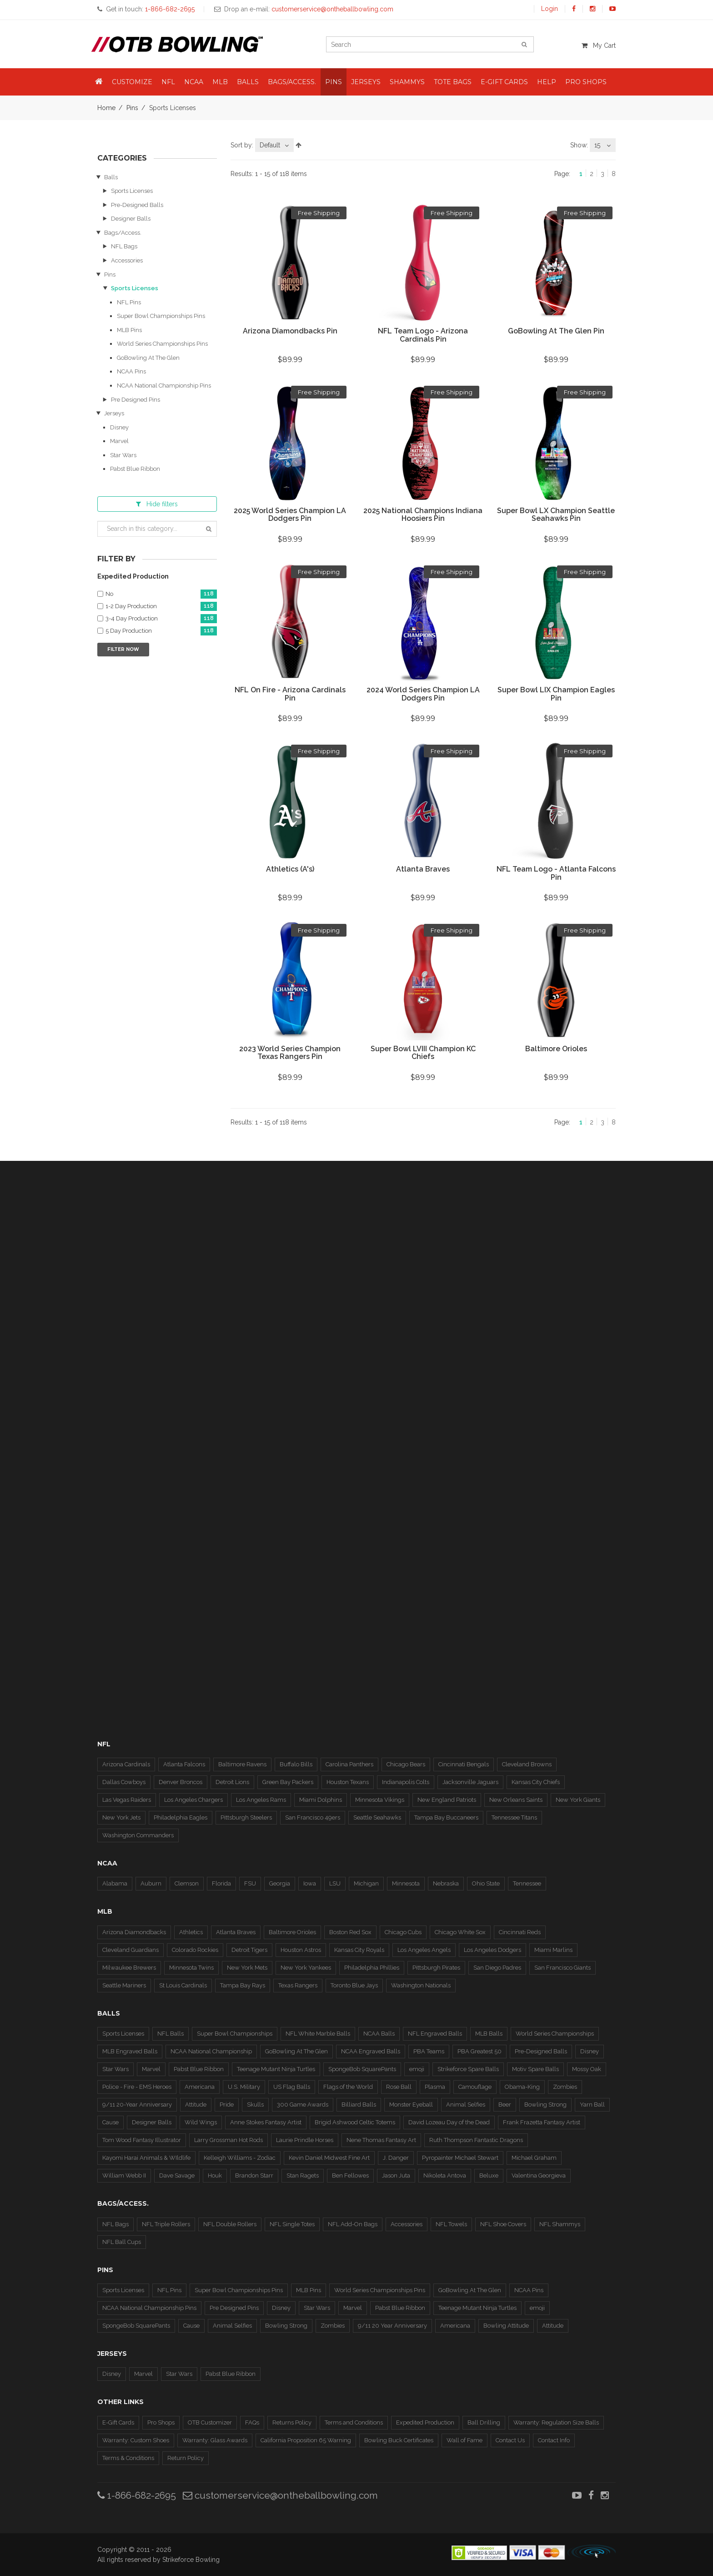  Describe the element at coordinates (370, 2051) in the screenshot. I see `NCAA Engraved Balls` at that location.